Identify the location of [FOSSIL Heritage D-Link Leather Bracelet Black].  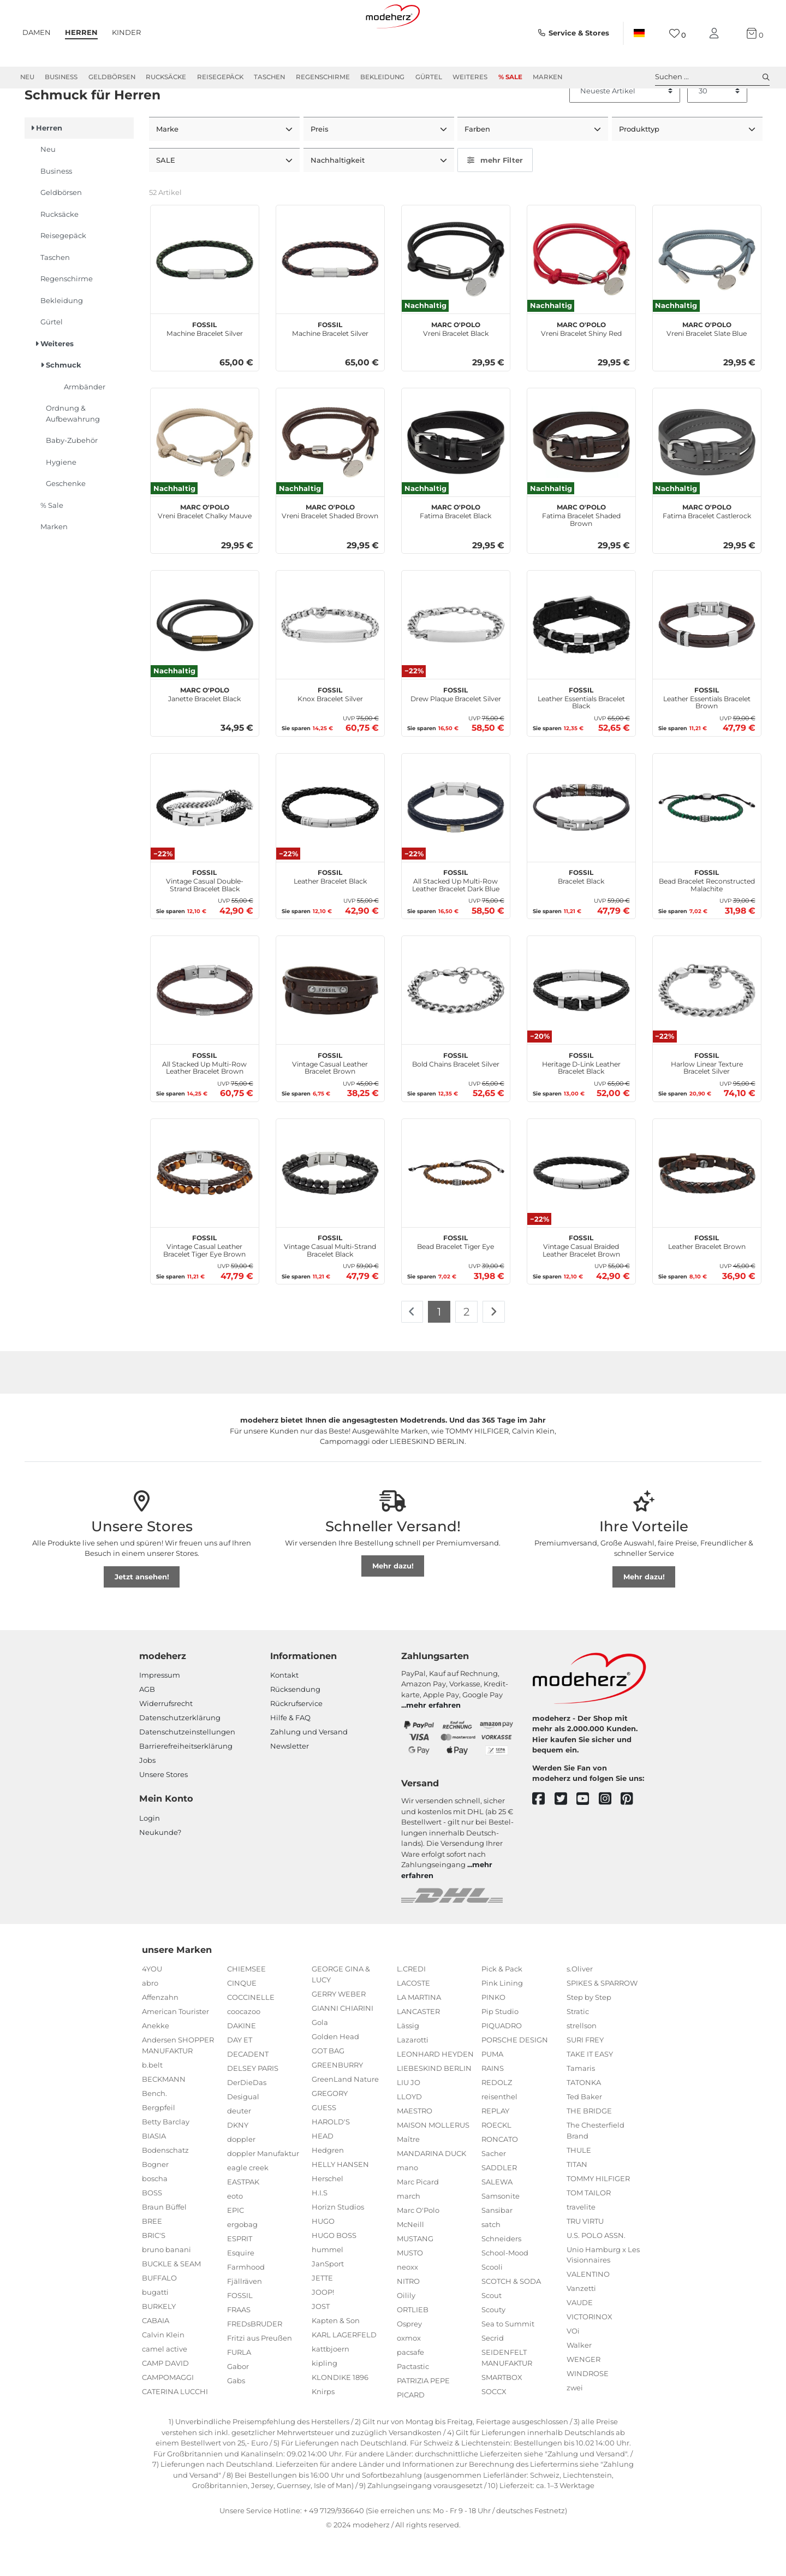
(581, 1029).